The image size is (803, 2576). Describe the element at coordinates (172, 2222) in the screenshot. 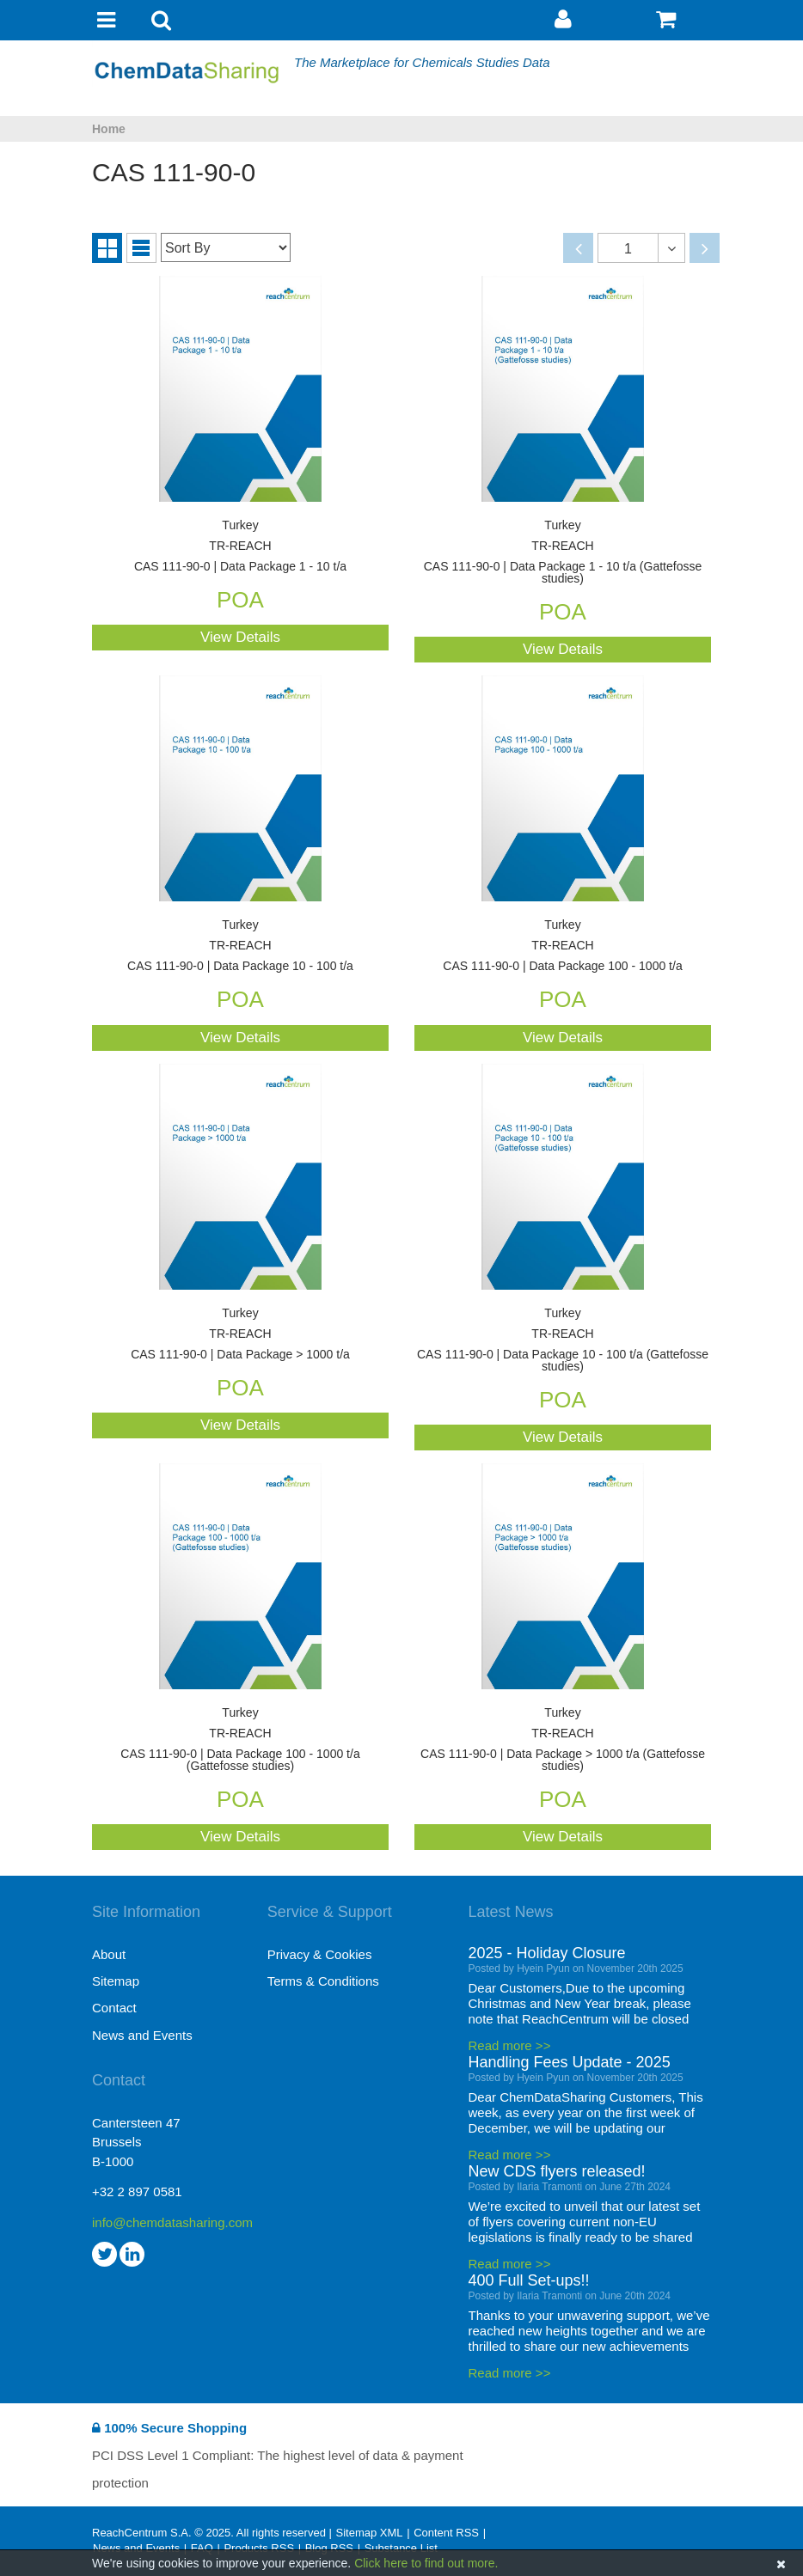

I see `info@chemdatasharing.com` at that location.